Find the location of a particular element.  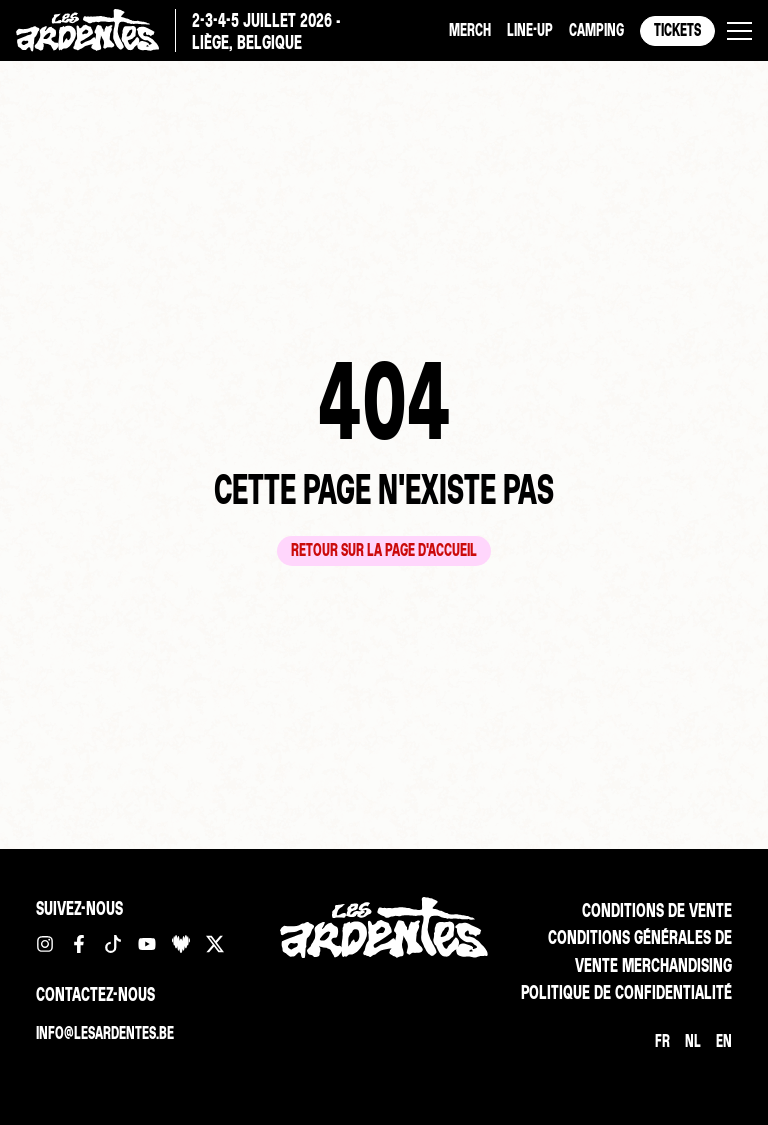

Line-up is located at coordinates (530, 29).